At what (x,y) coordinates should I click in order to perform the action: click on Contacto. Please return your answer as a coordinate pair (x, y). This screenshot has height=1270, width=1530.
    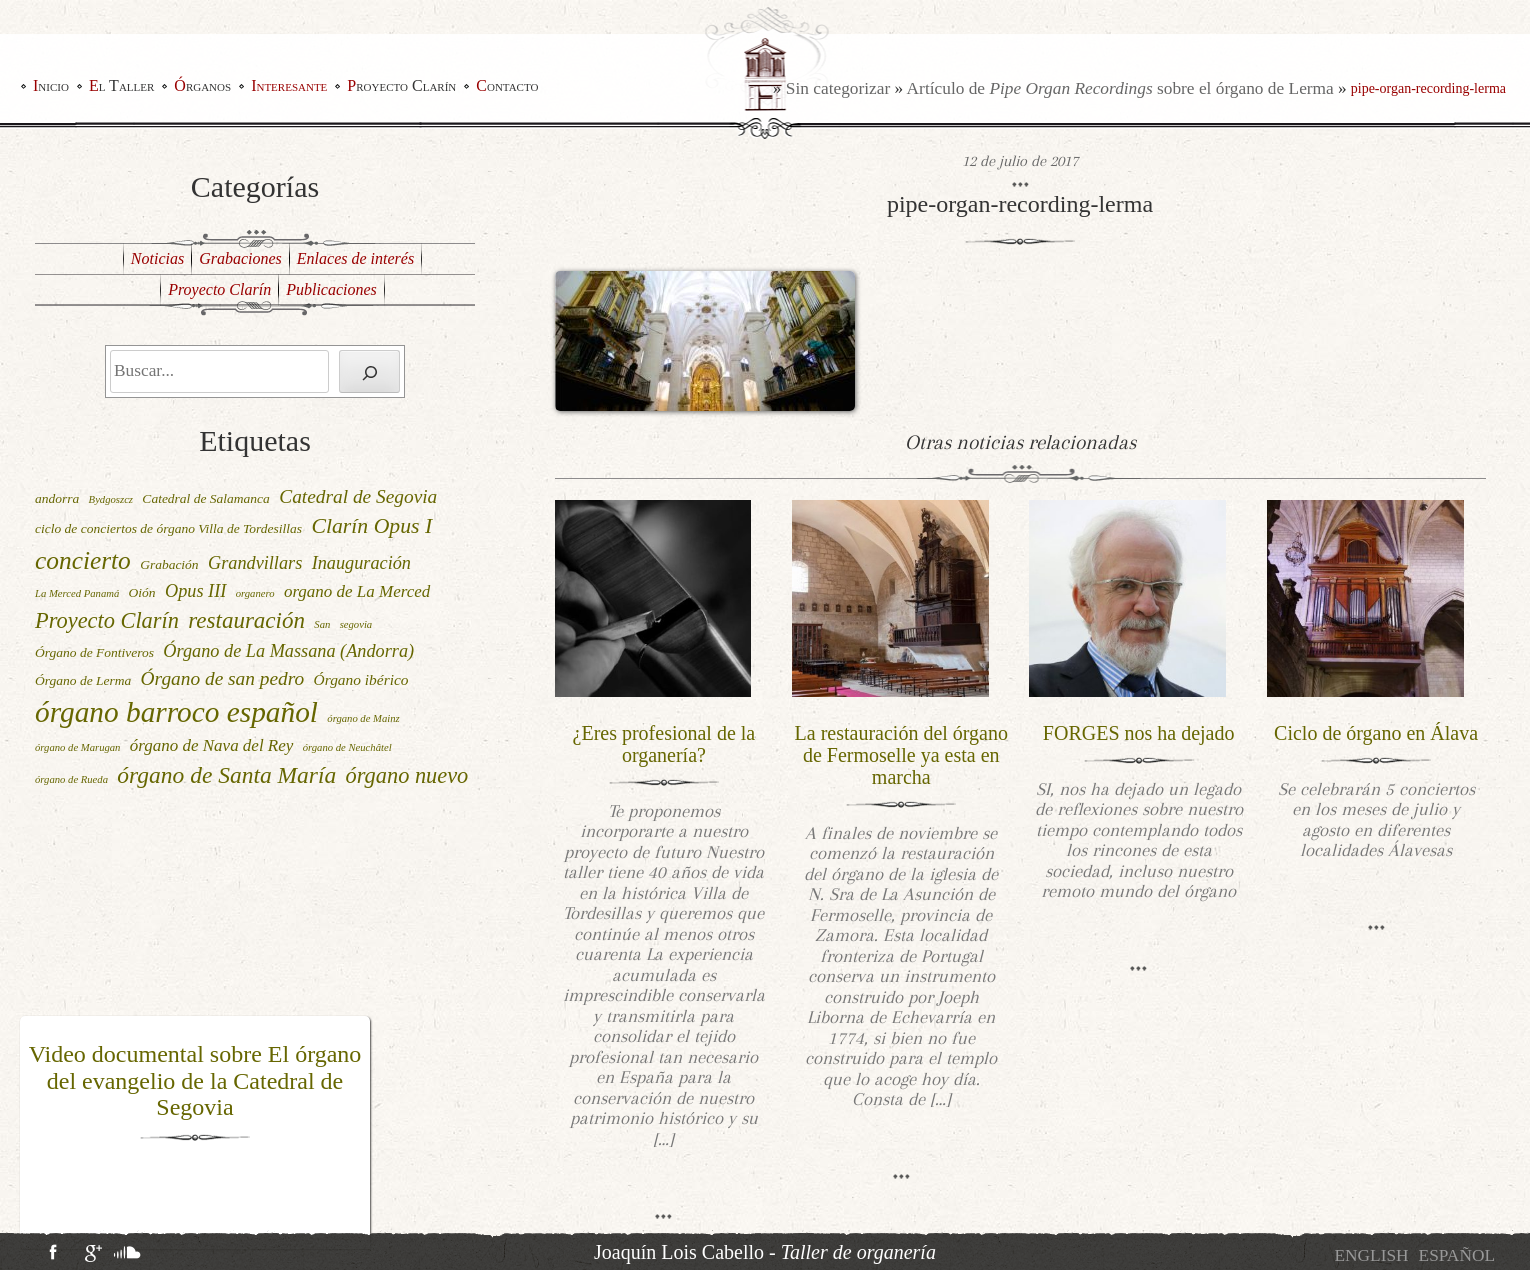
    Looking at the image, I should click on (507, 85).